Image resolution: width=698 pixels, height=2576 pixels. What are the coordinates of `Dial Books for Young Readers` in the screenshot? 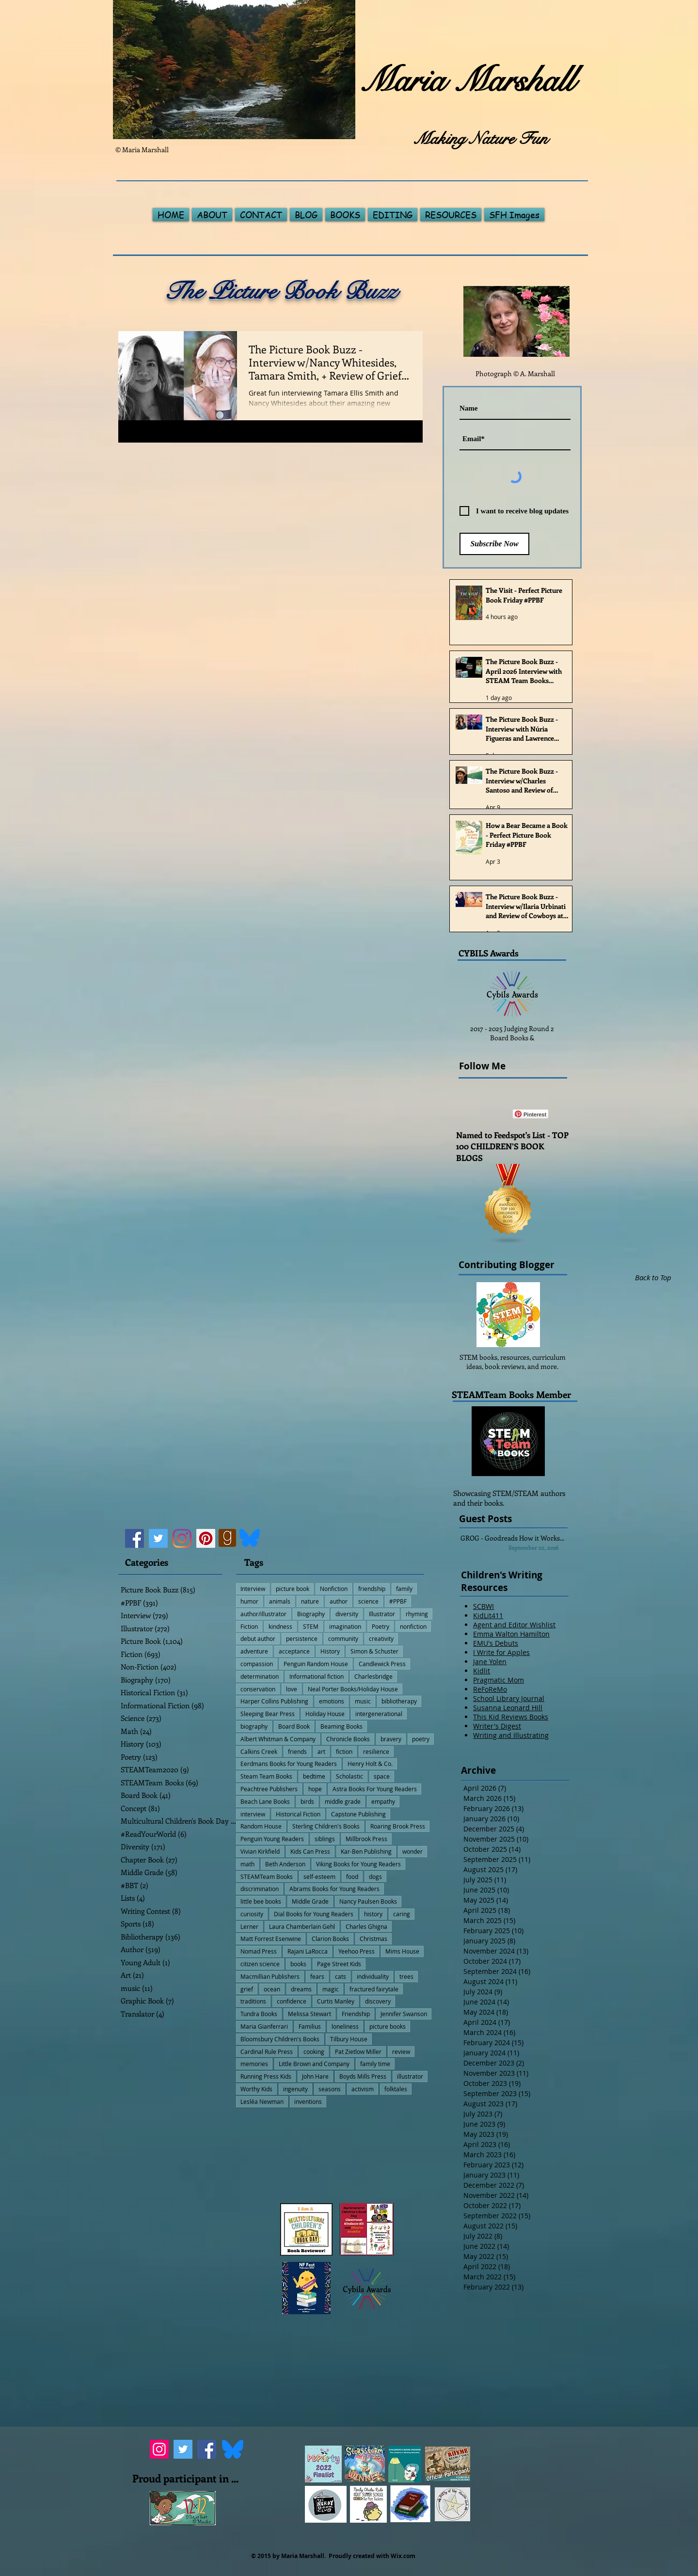 It's located at (313, 1914).